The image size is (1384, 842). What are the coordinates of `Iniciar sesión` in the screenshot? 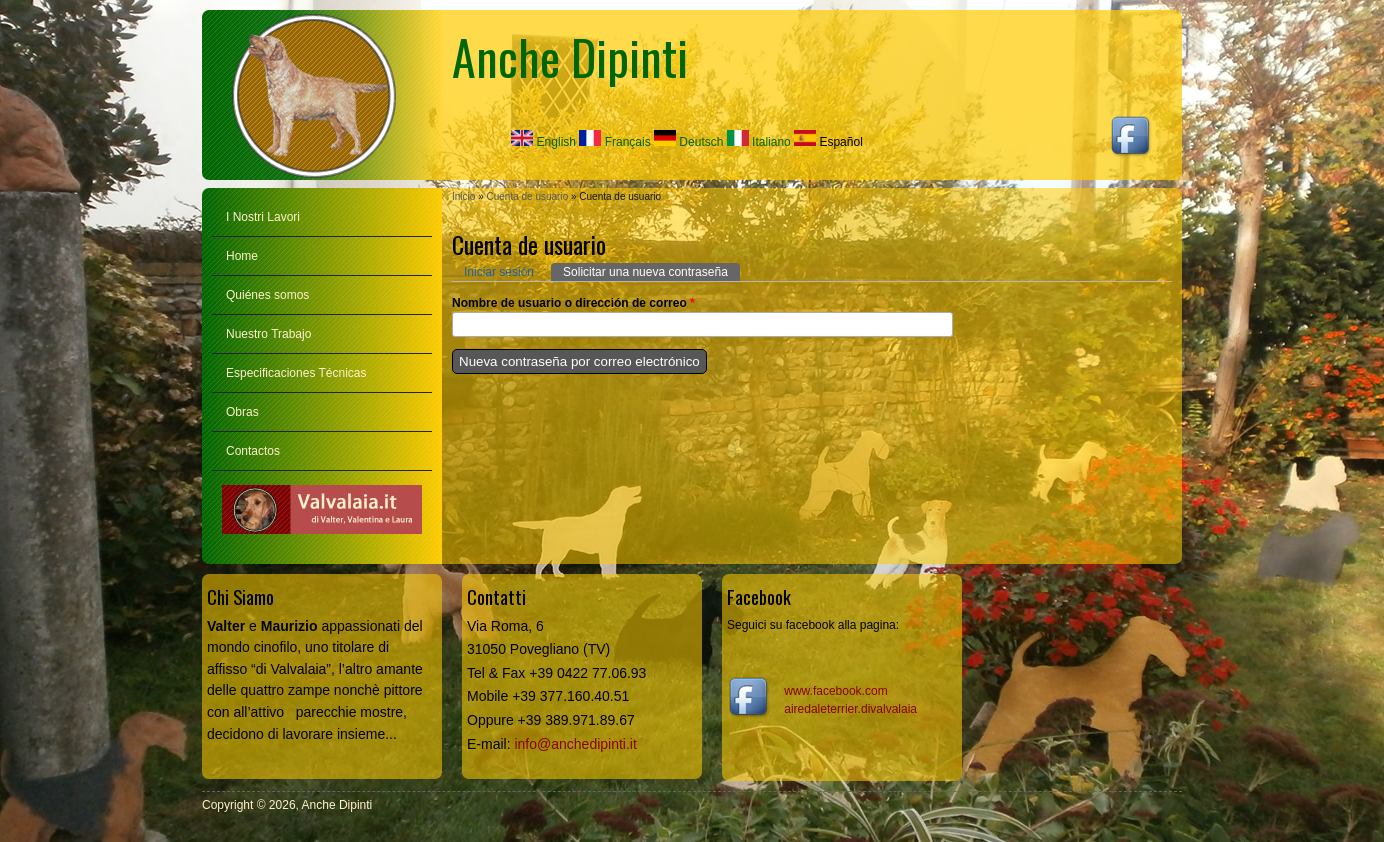 It's located at (499, 272).